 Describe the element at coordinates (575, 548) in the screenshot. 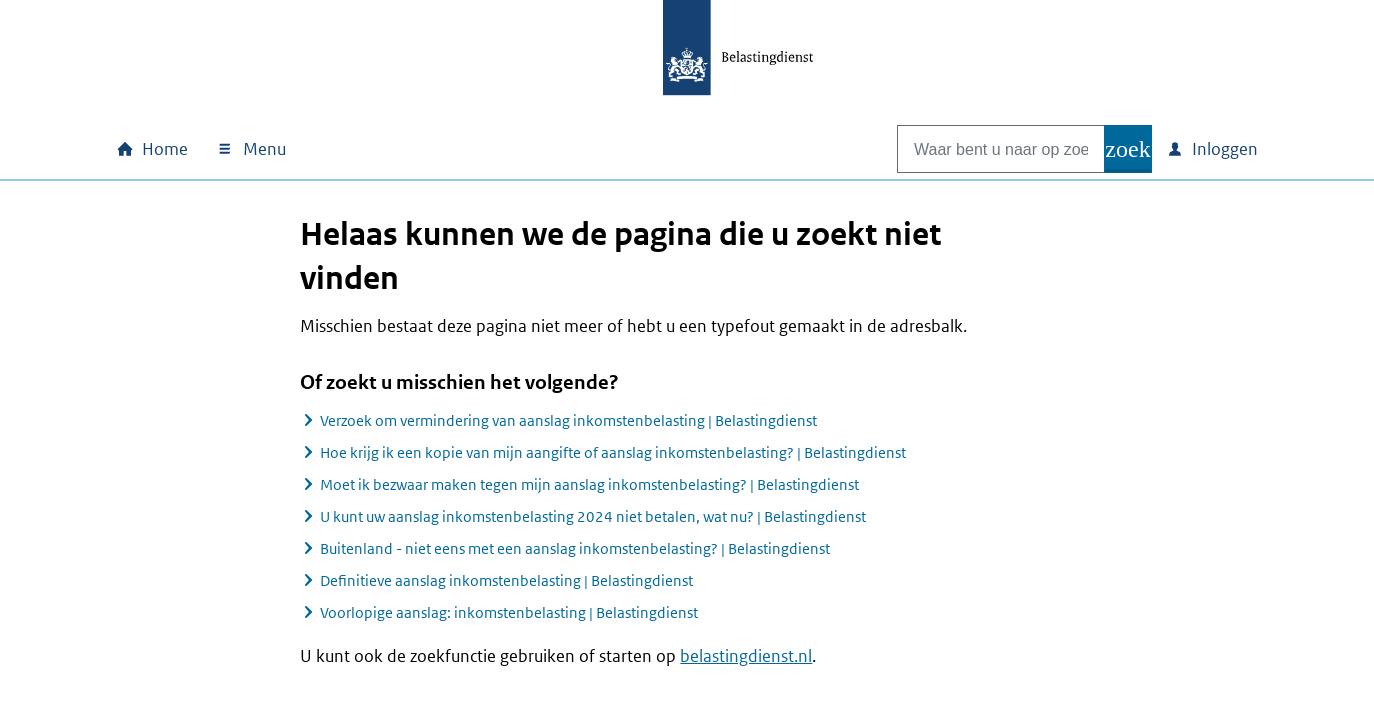

I see `Buitenland - niet eens met een aanslag inkomstenbelasting? | Belastingdienst` at that location.